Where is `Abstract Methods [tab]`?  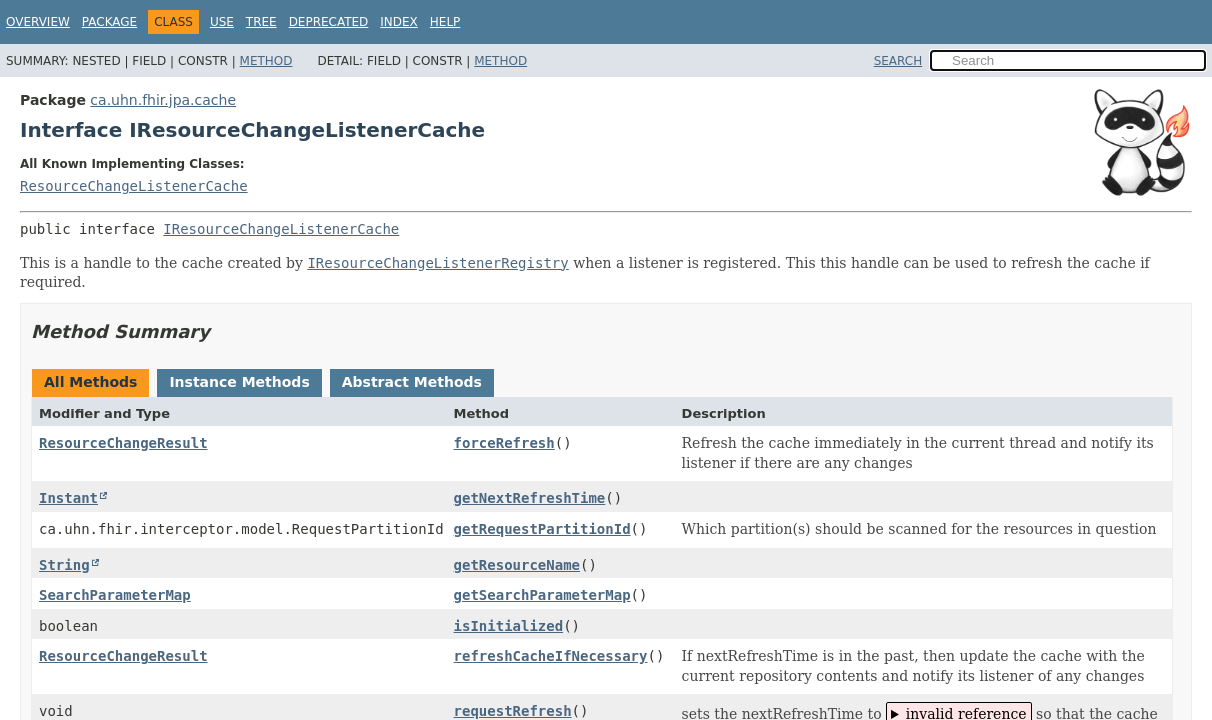
Abstract Methods [tab] is located at coordinates (412, 382).